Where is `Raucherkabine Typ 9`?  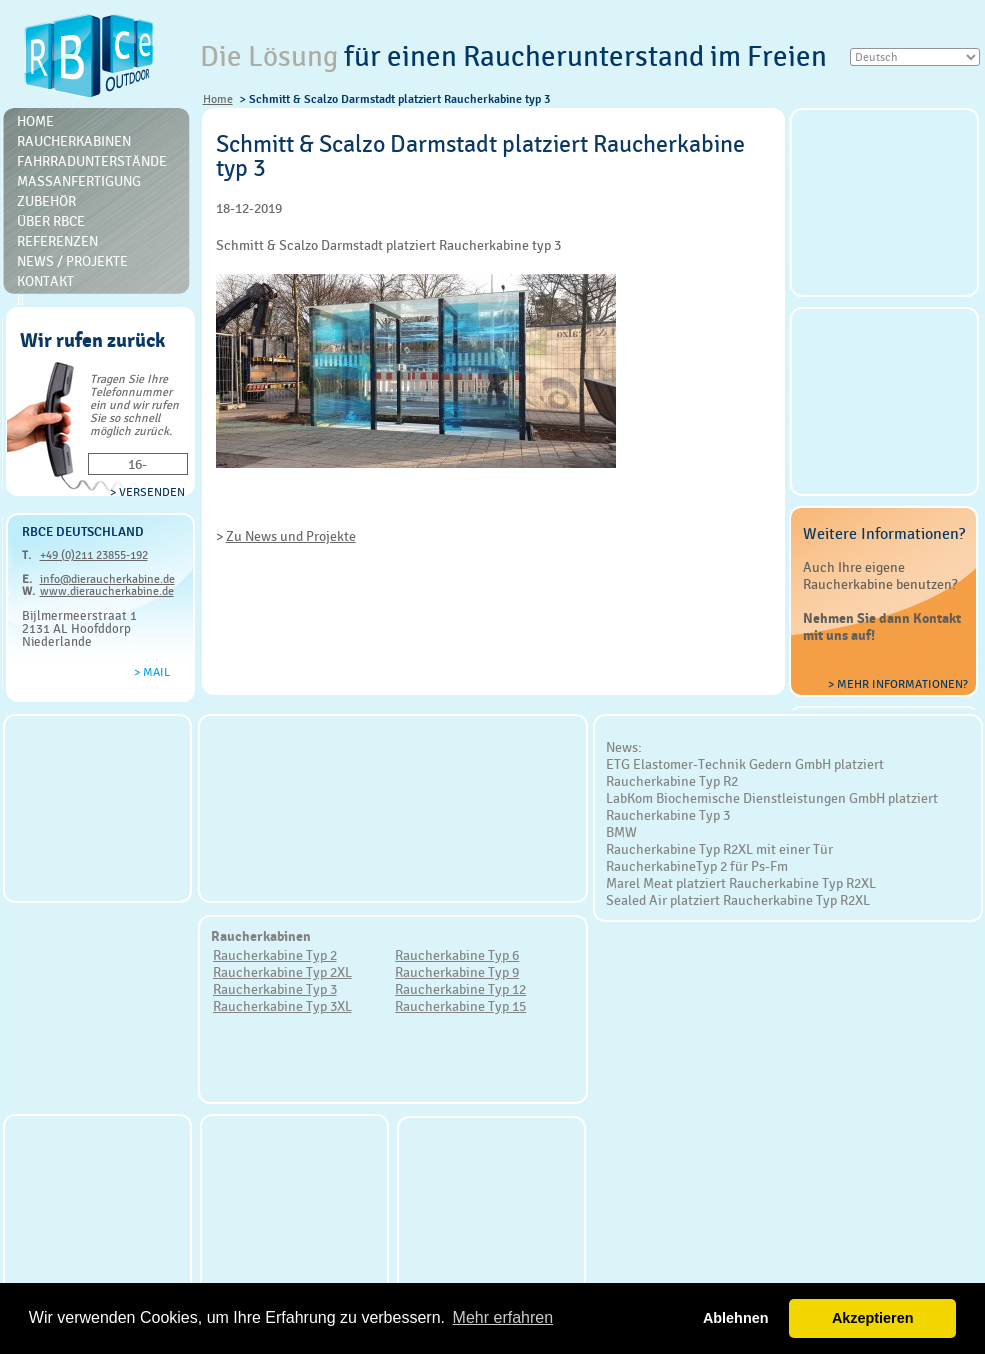 Raucherkabine Typ 9 is located at coordinates (457, 972).